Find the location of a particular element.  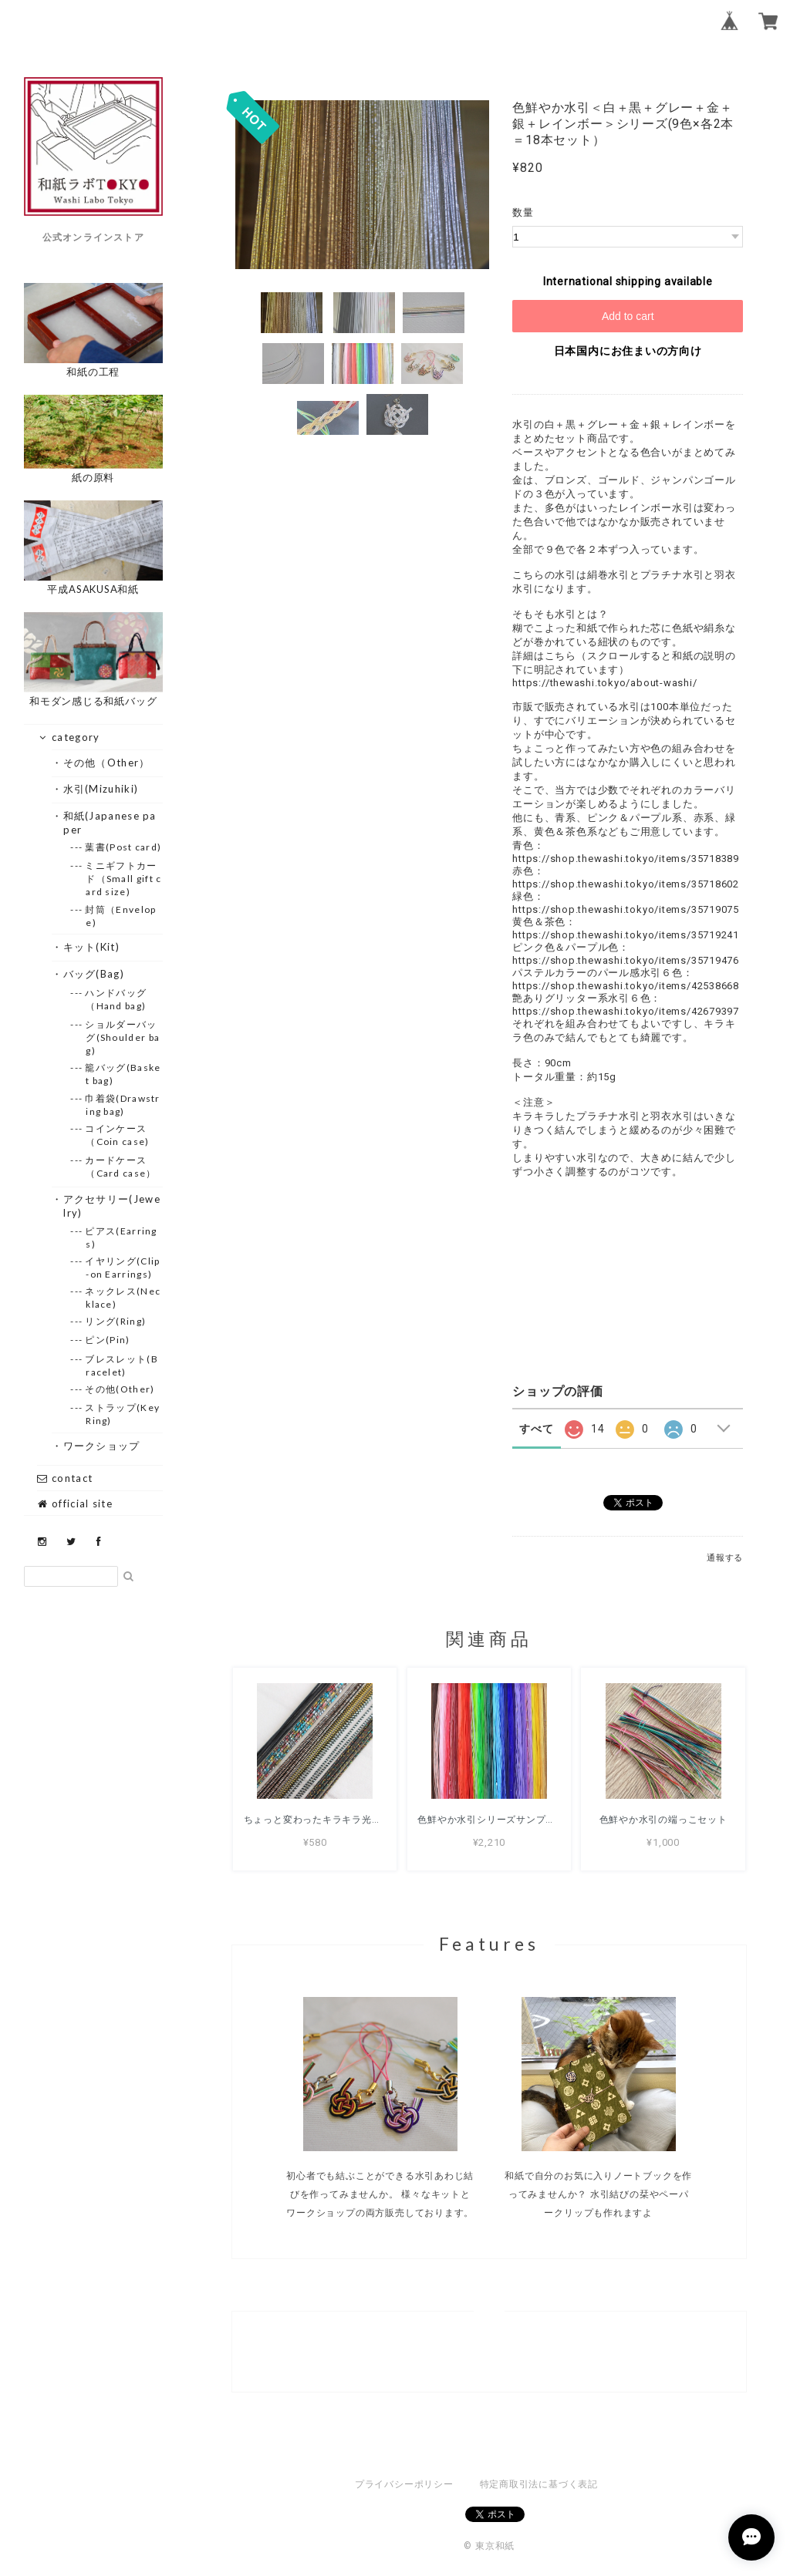

--- ピアス(Earrings) is located at coordinates (121, 1237).